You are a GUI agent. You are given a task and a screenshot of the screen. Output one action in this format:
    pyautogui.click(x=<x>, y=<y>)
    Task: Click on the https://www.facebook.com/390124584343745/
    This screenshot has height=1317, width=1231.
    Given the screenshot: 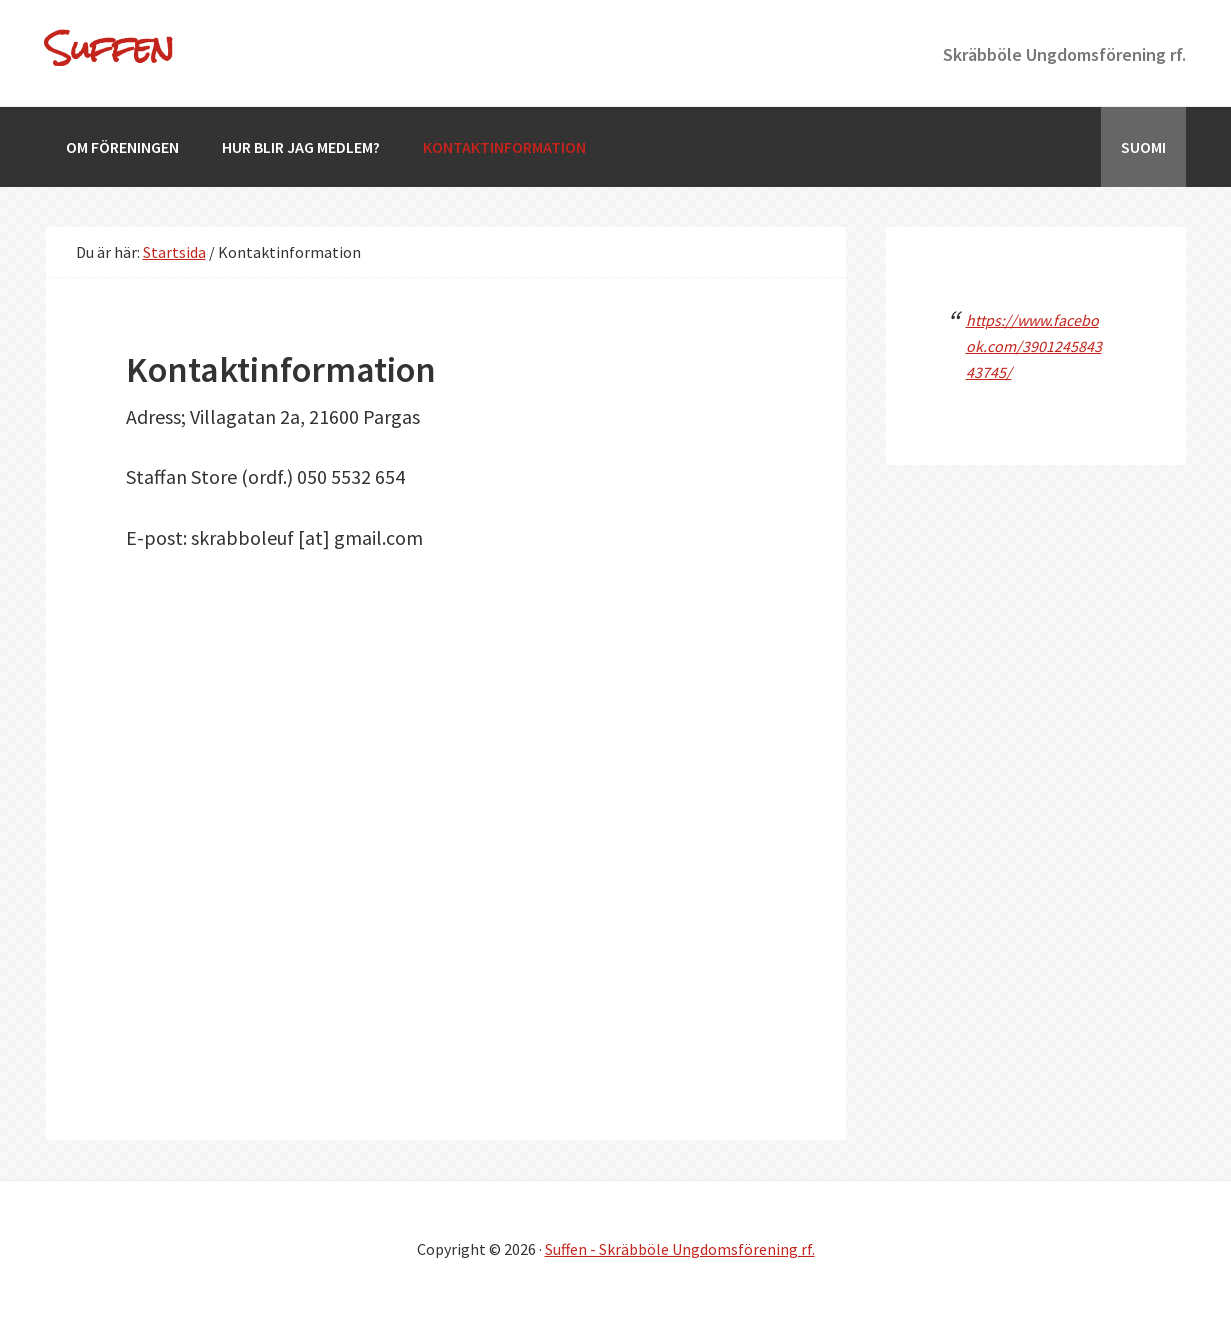 What is the action you would take?
    pyautogui.click(x=1034, y=346)
    